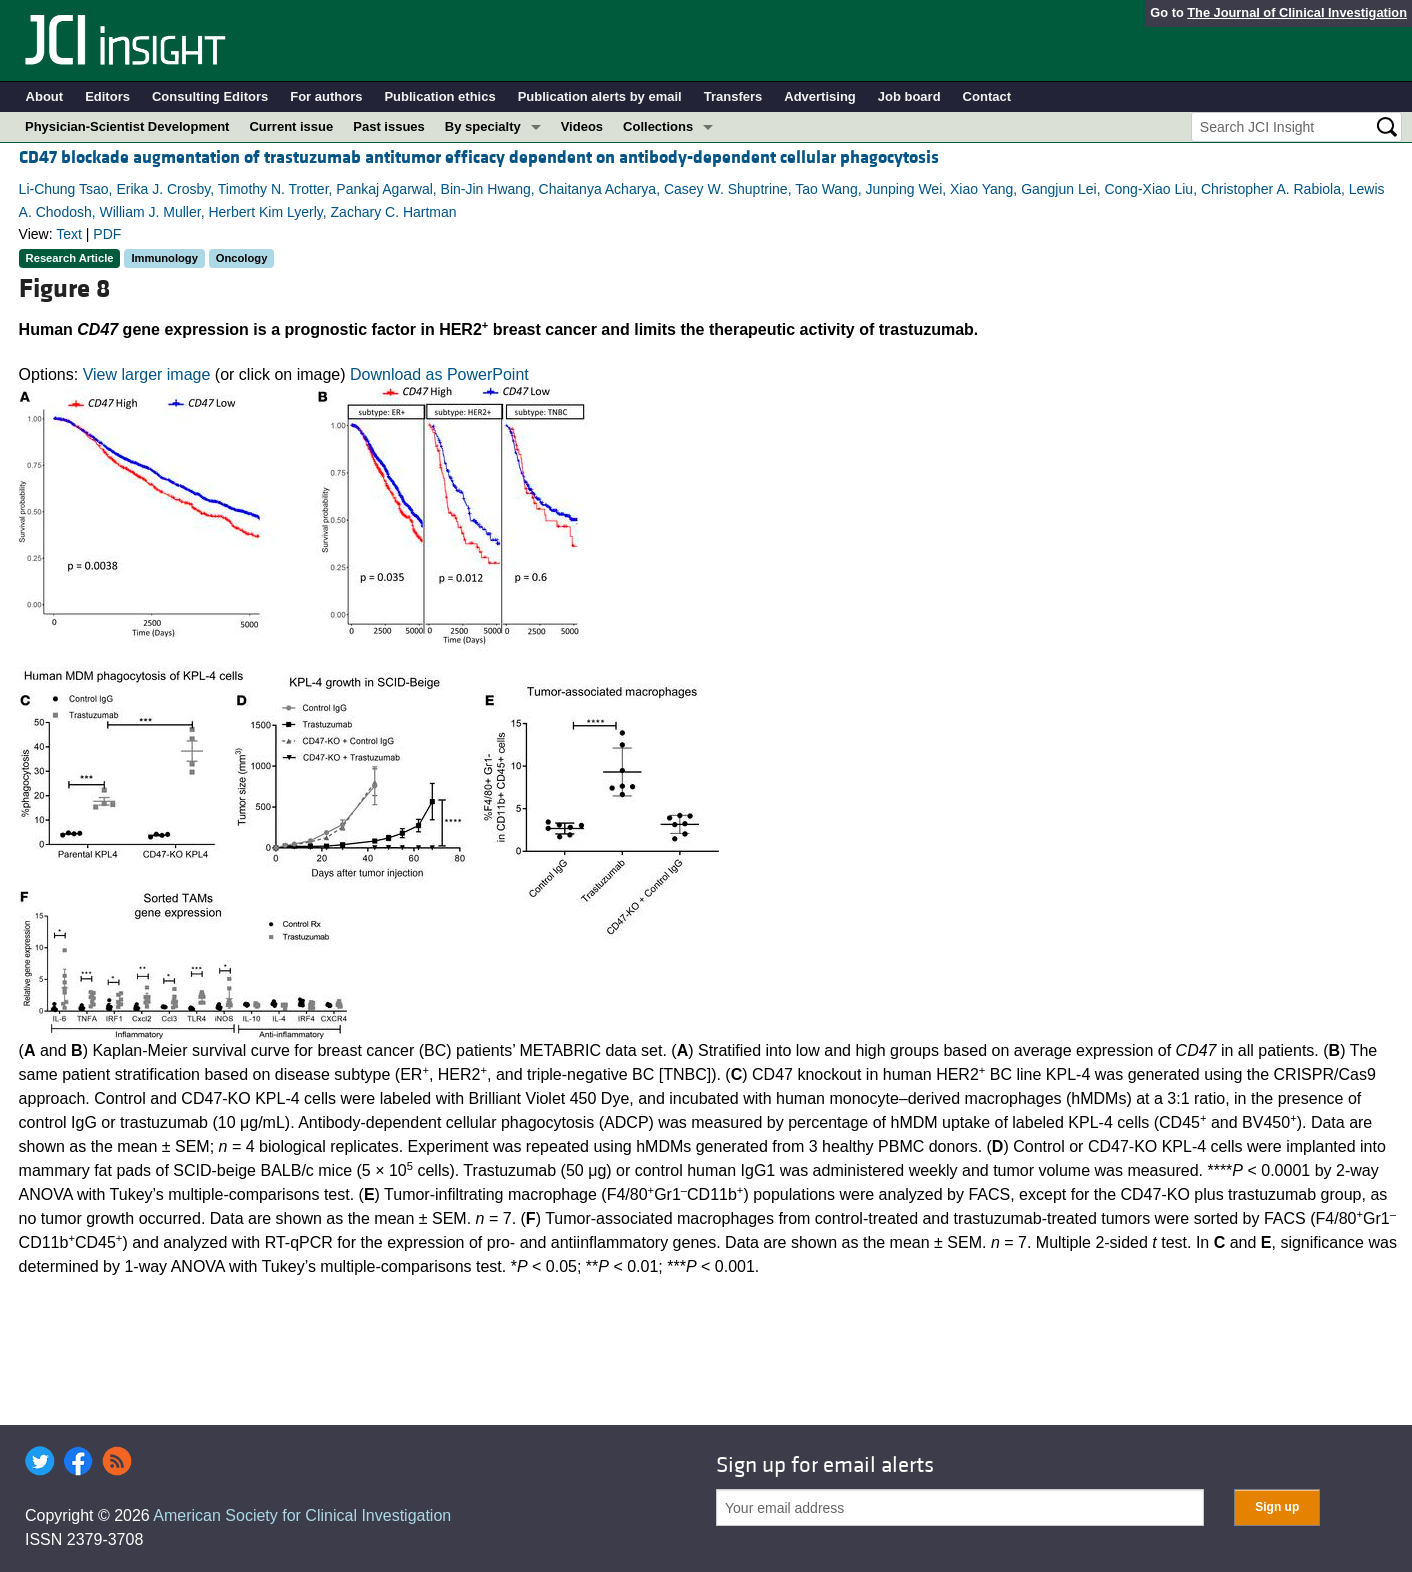  What do you see at coordinates (326, 96) in the screenshot?
I see `For authors` at bounding box center [326, 96].